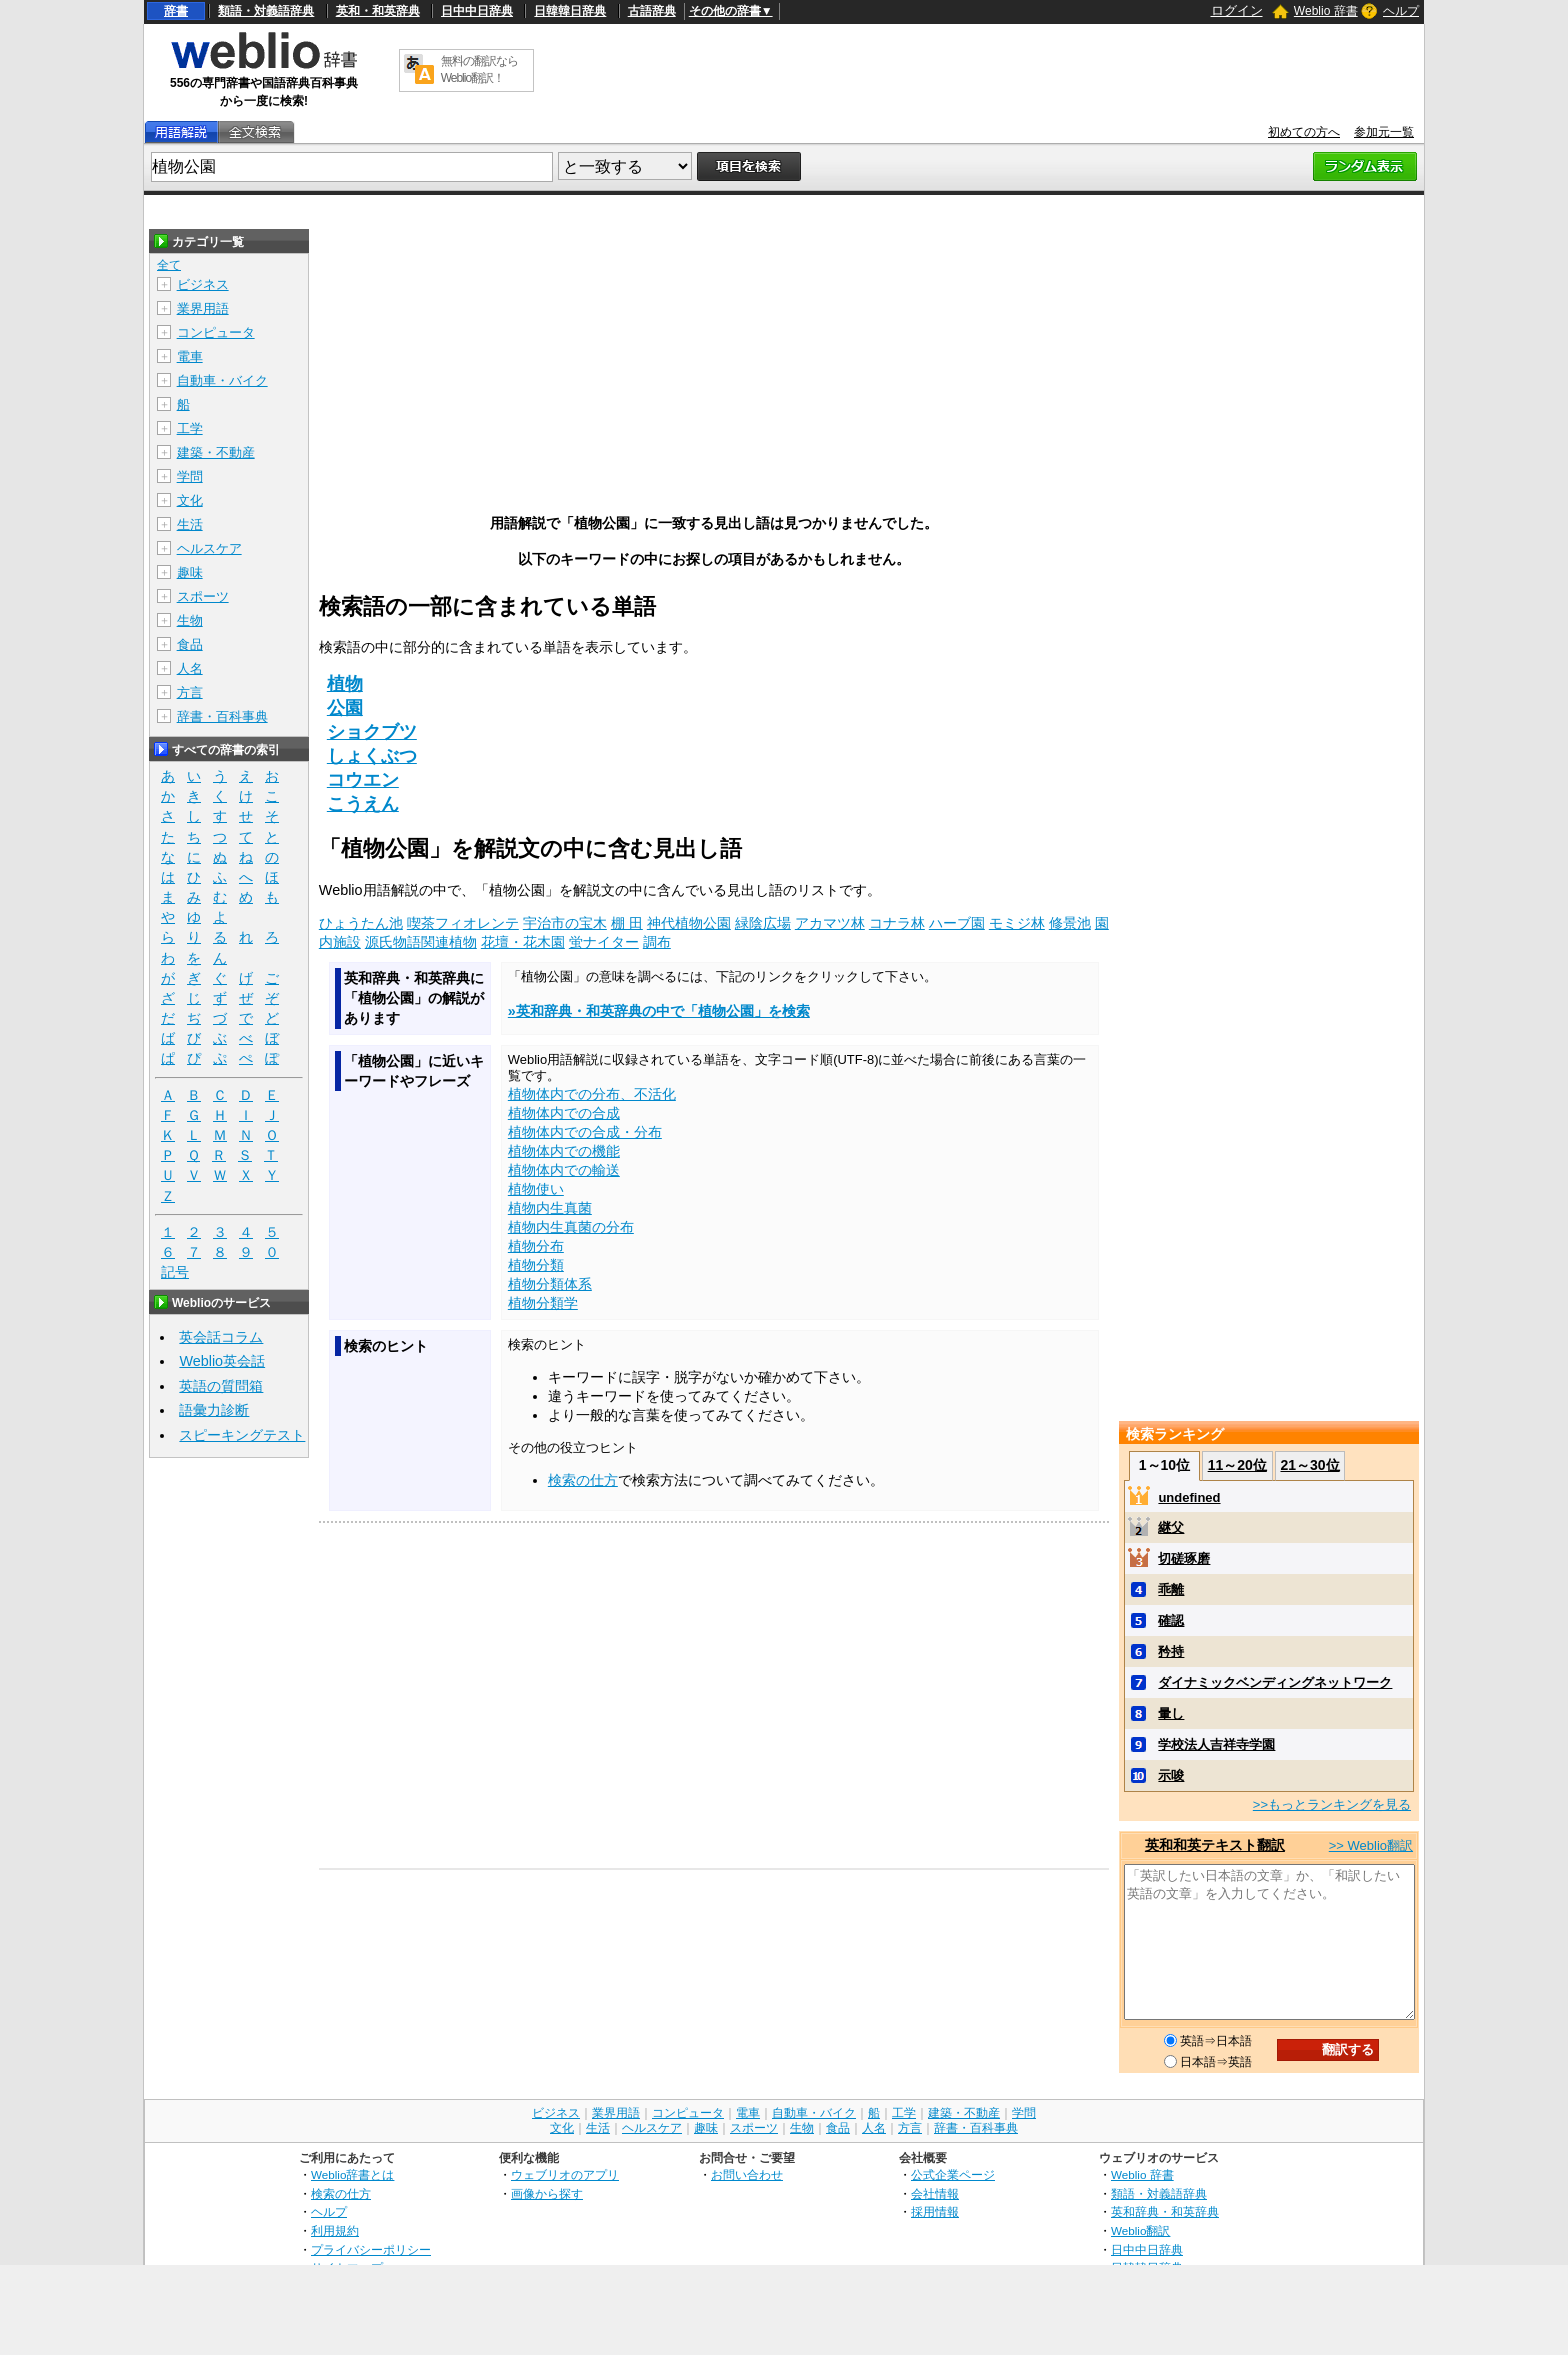 The image size is (1568, 2355). I want to click on 無料の翻訳ならWeblio翻訳！, so click(479, 69).